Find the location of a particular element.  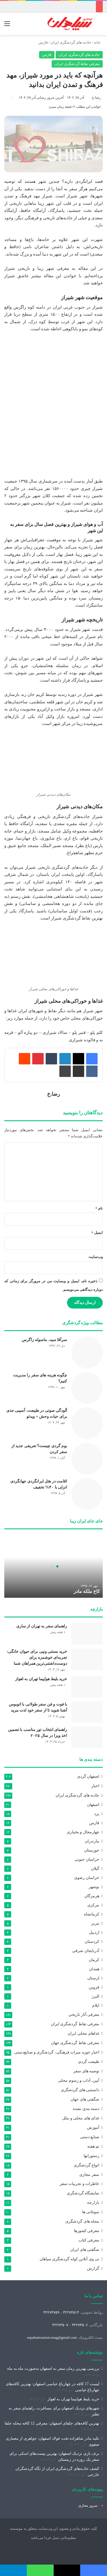

خراسان جنوبی is located at coordinates (86, 1859).